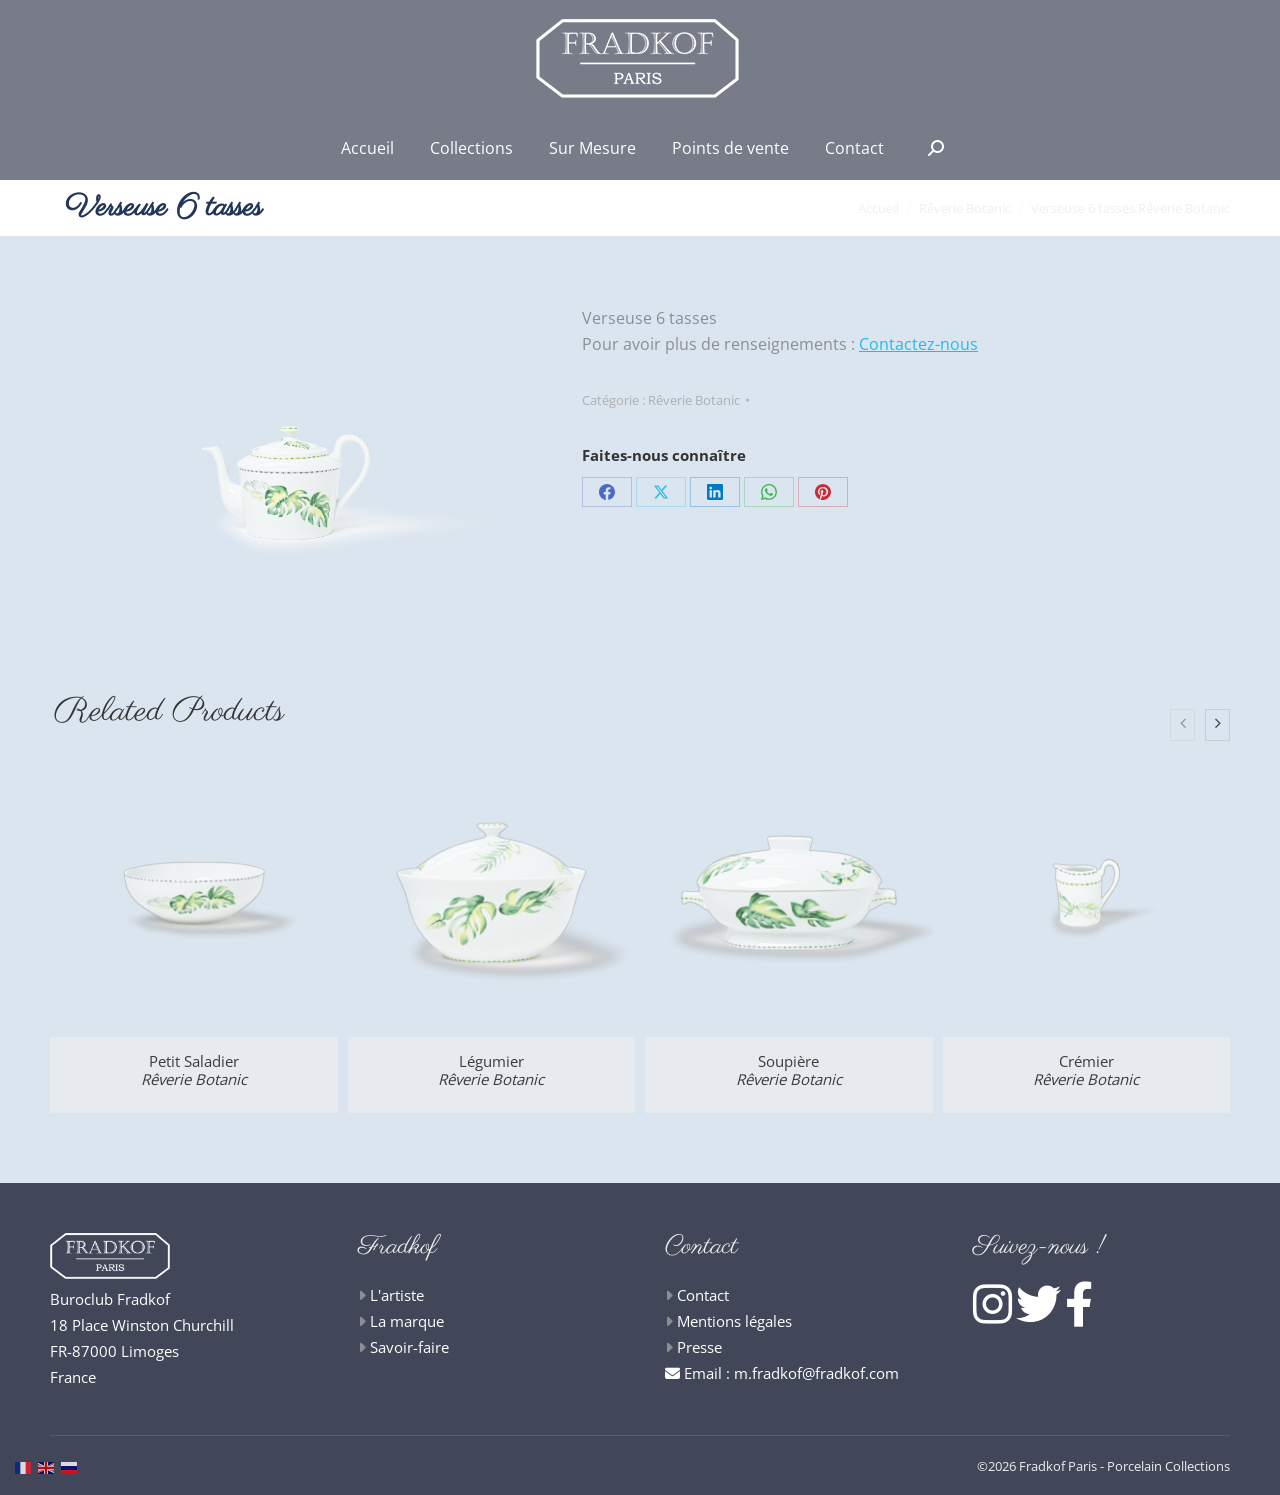 This screenshot has width=1280, height=1495. I want to click on L'artiste, so click(397, 1295).